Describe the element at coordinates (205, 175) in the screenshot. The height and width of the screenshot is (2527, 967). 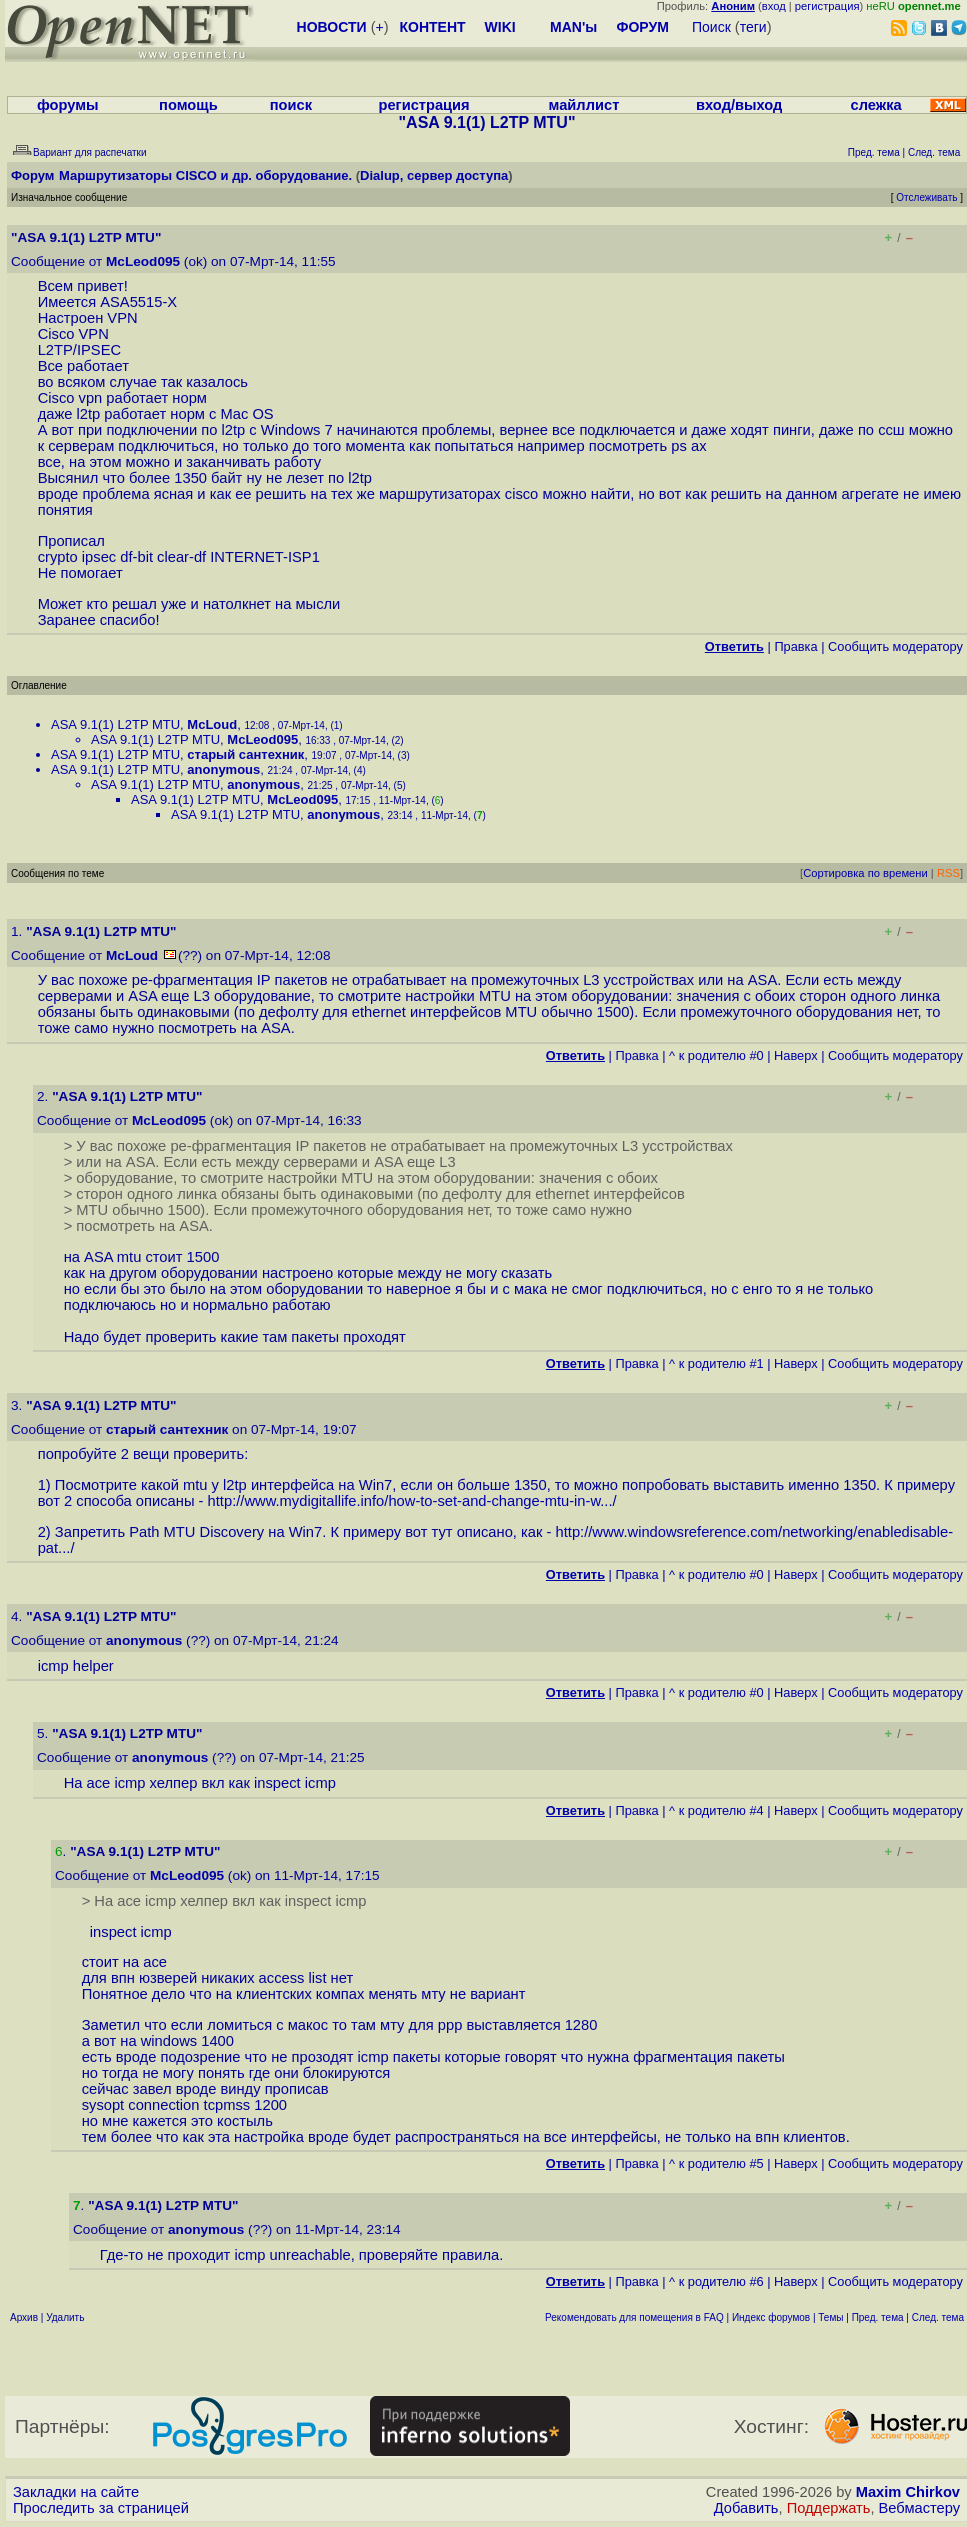
I see `Маршрутизаторы CISCO и др. оборудование.` at that location.